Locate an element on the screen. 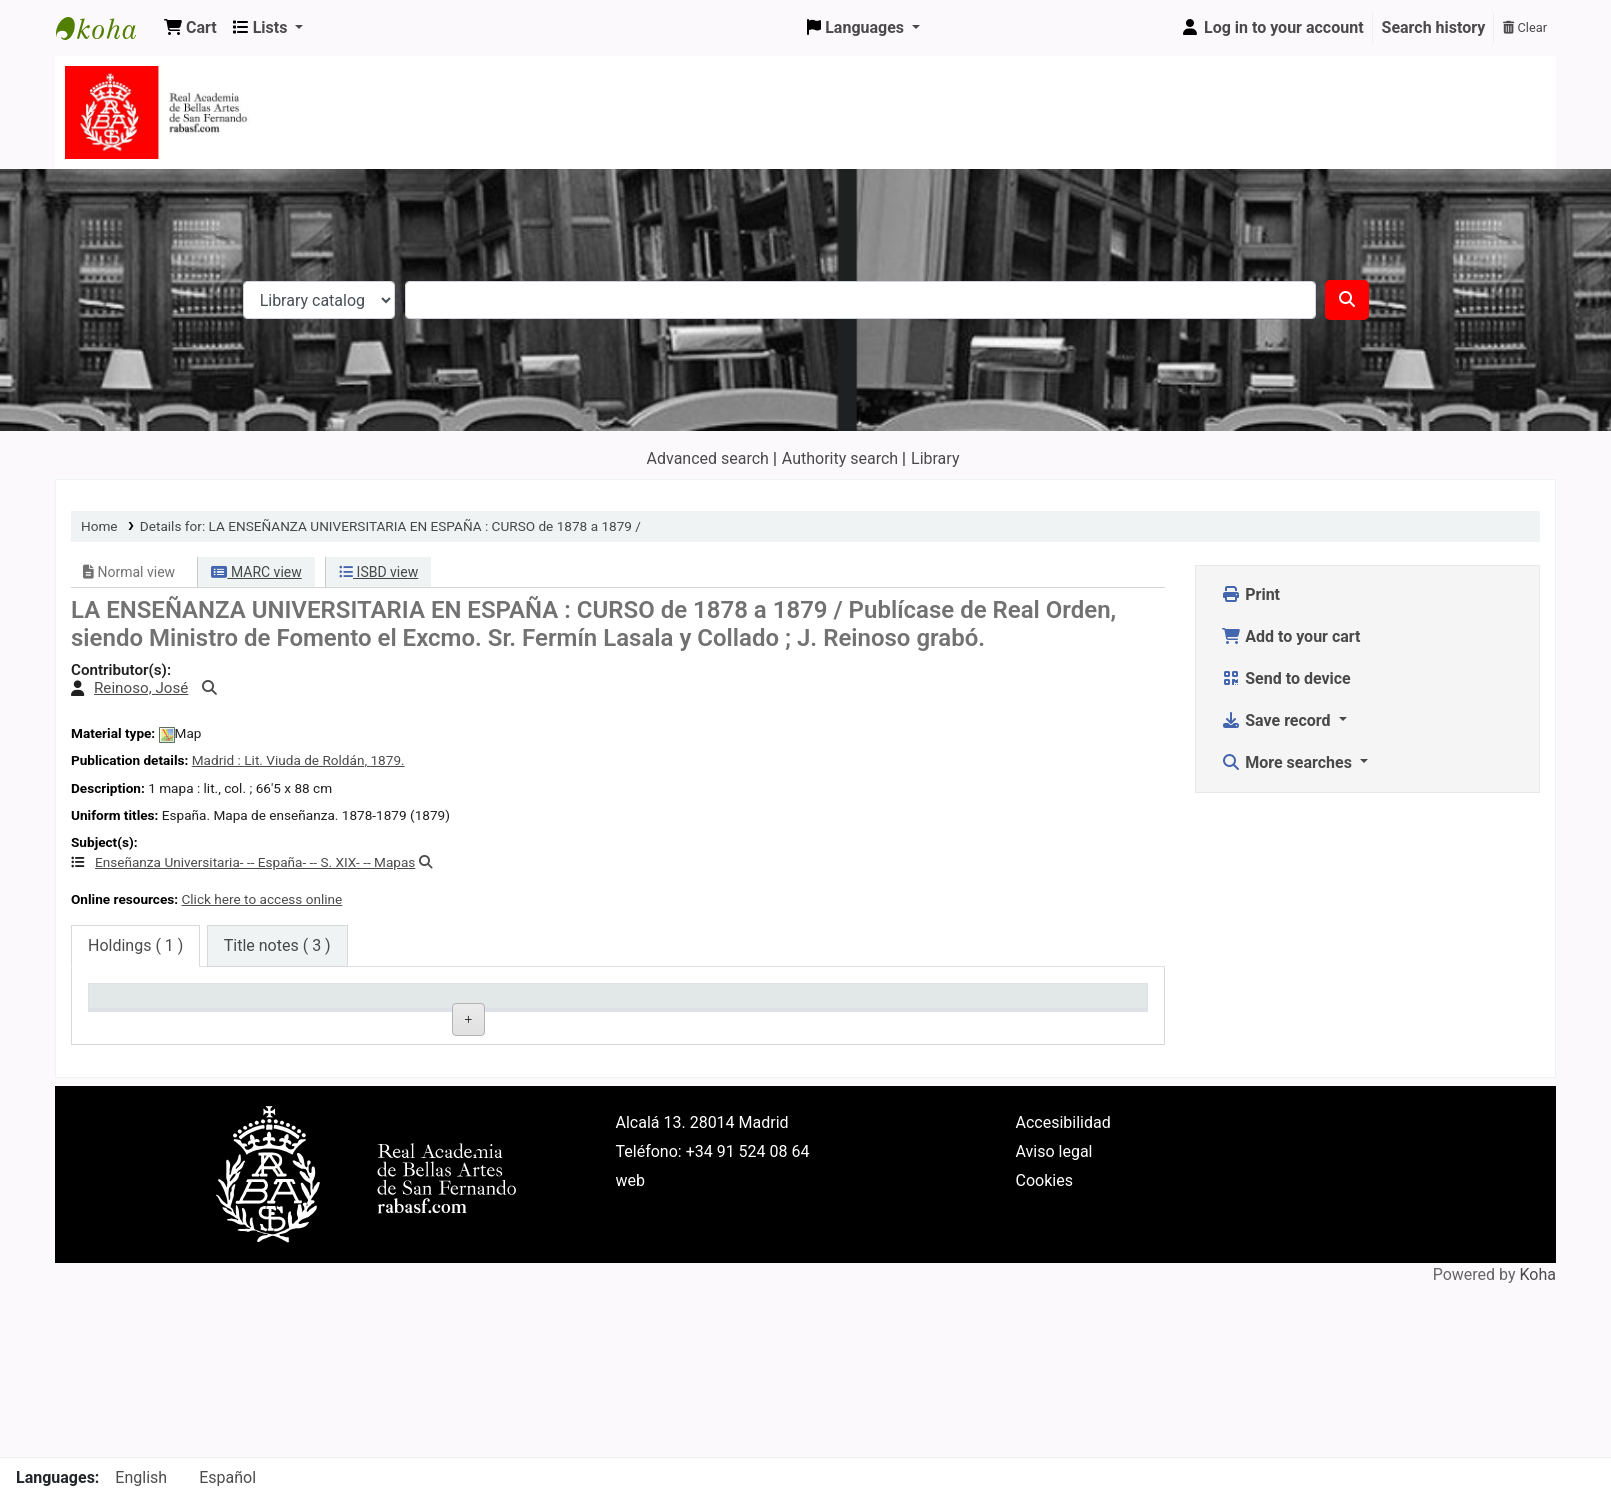 The image size is (1611, 1502). Add to your cart is located at coordinates (1290, 636).